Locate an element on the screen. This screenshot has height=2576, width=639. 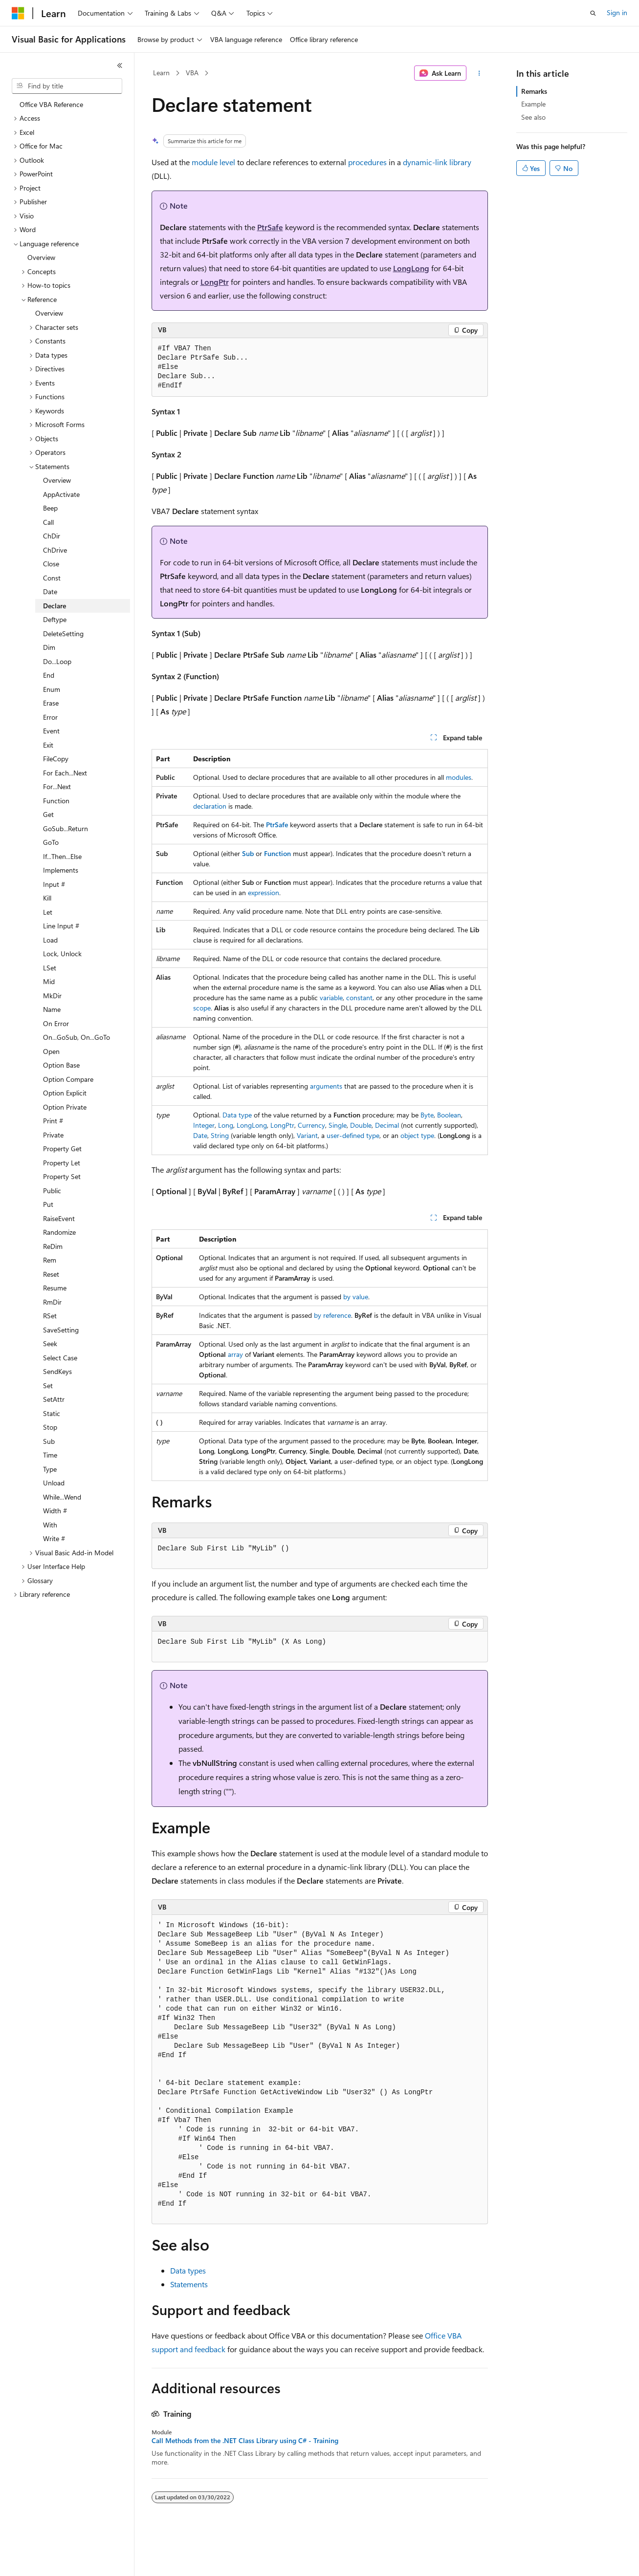
Static [treeitem] is located at coordinates (51, 1413).